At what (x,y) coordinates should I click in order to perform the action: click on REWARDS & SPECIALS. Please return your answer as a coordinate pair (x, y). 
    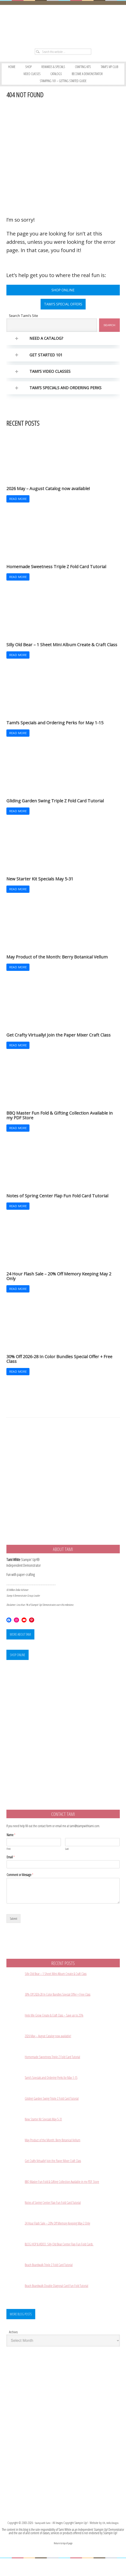
    Looking at the image, I should click on (67, 72).